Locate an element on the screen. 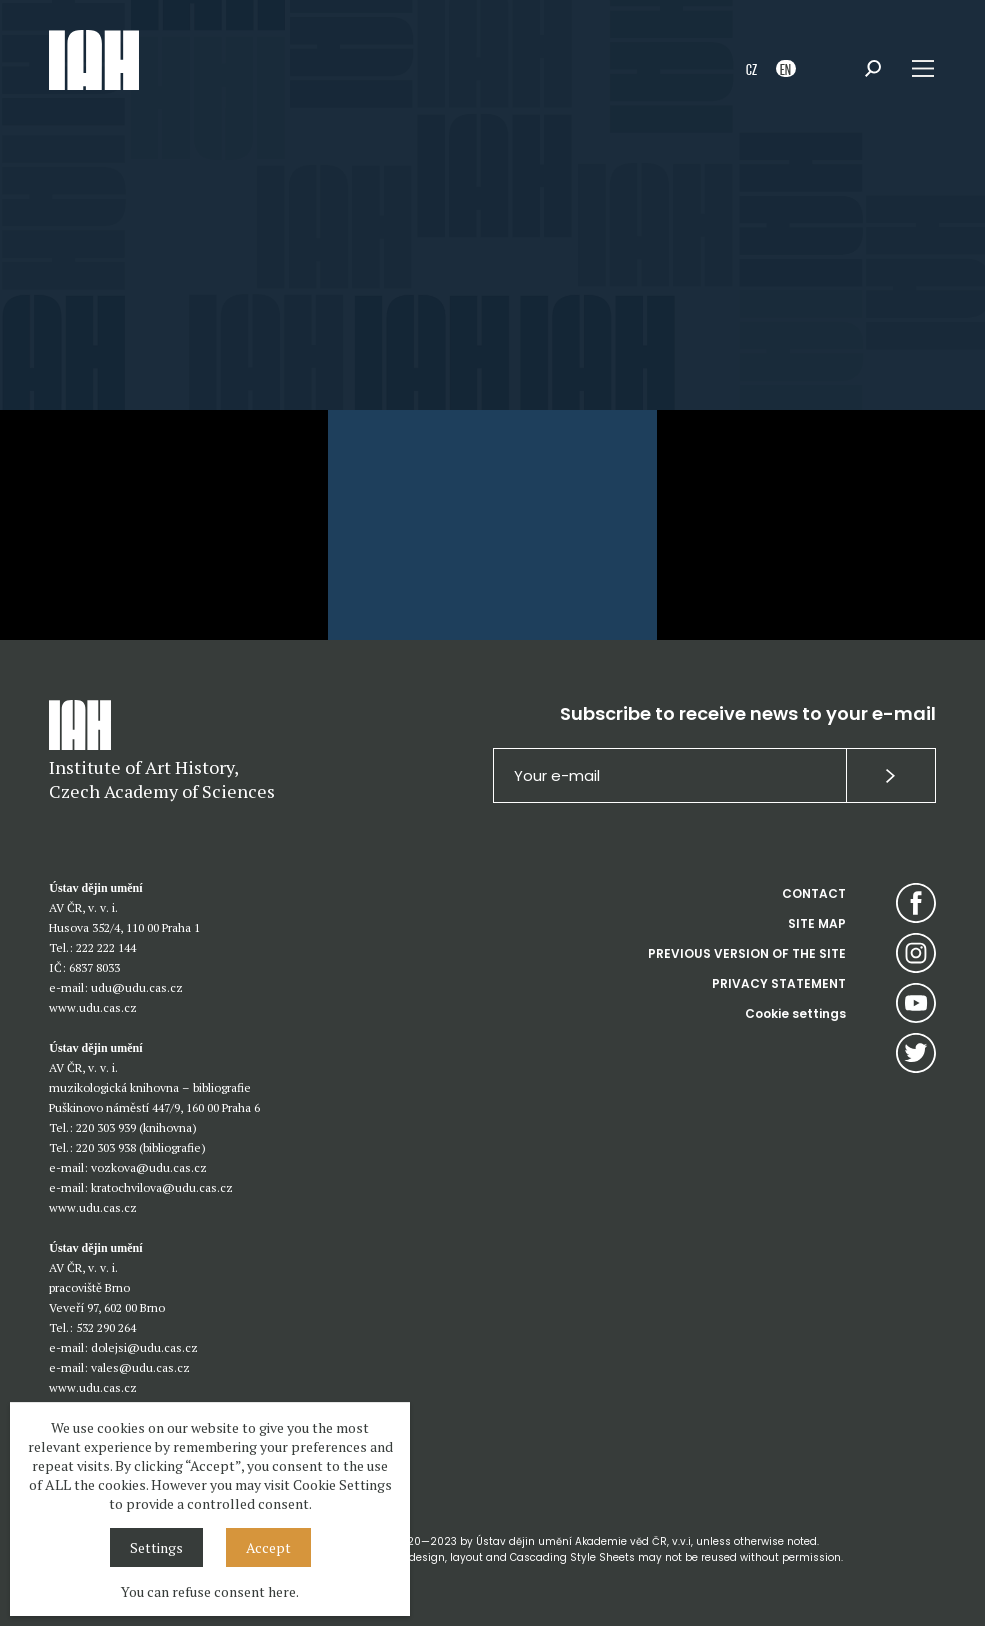 The width and height of the screenshot is (985, 1626). udu@udu.cas.cz is located at coordinates (137, 987).